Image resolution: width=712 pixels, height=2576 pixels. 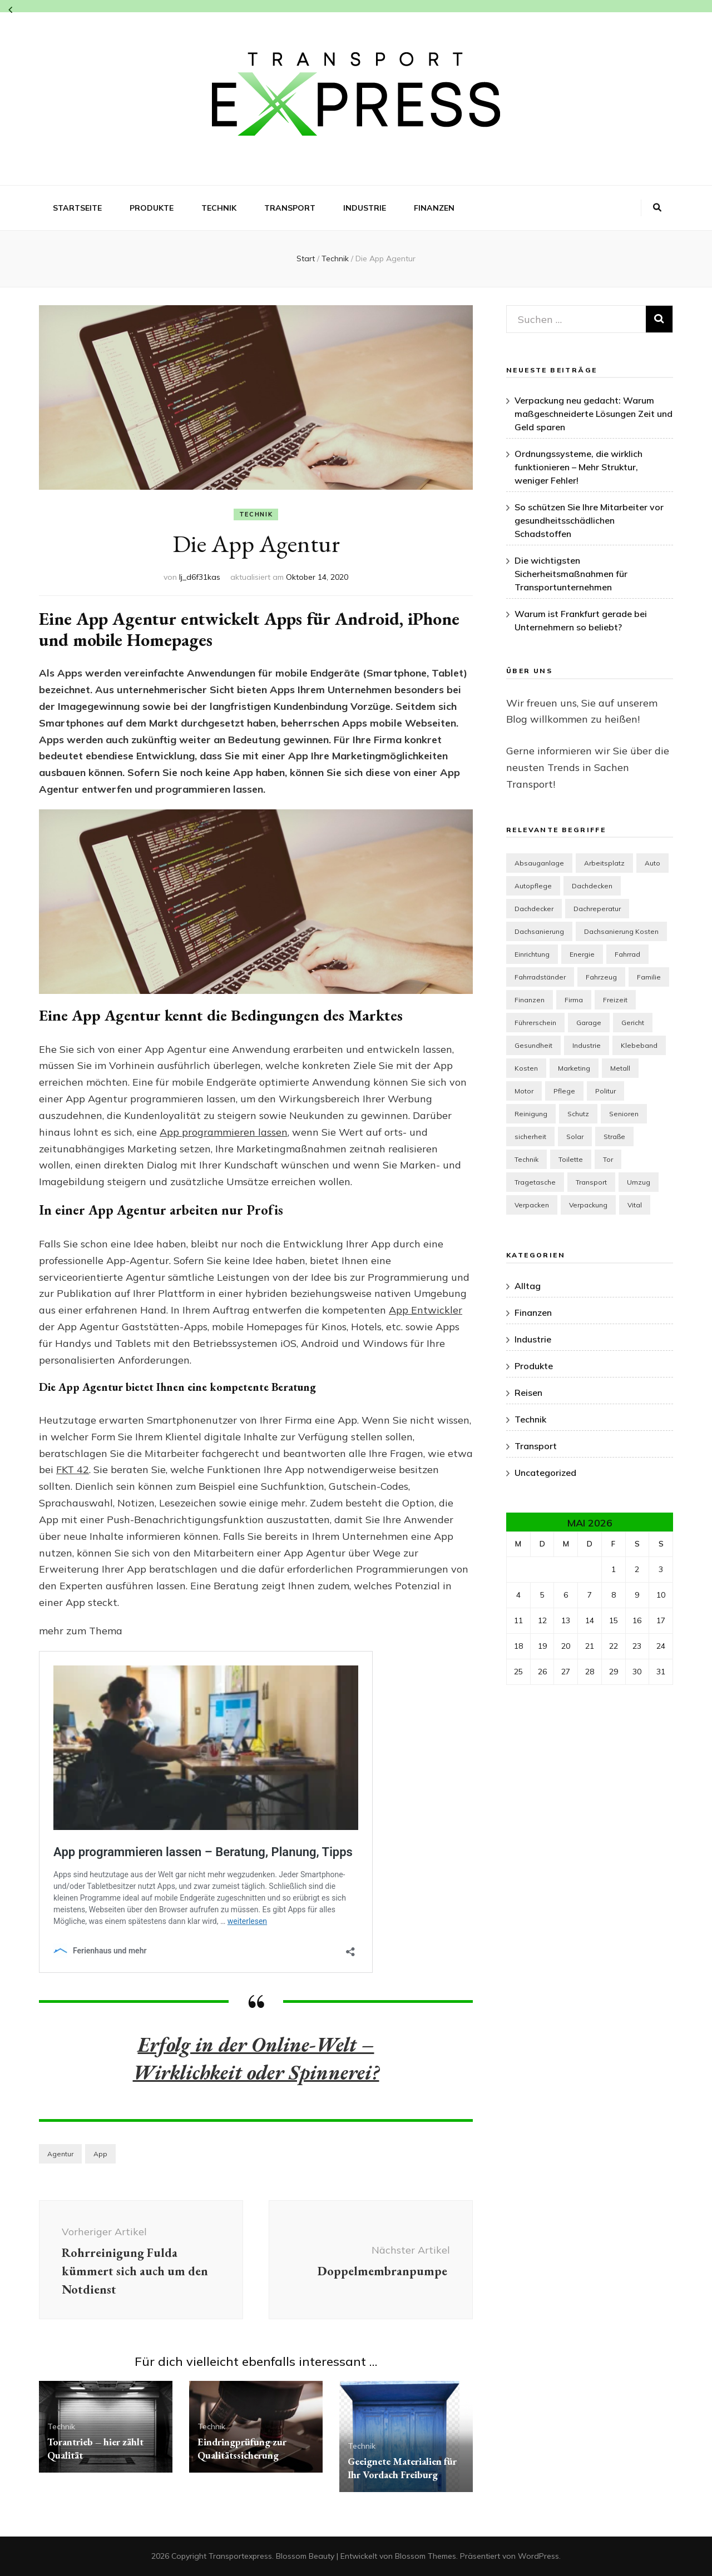 What do you see at coordinates (535, 1182) in the screenshot?
I see `Tragetasche [Tragetasche (1 Eintrag)]` at bounding box center [535, 1182].